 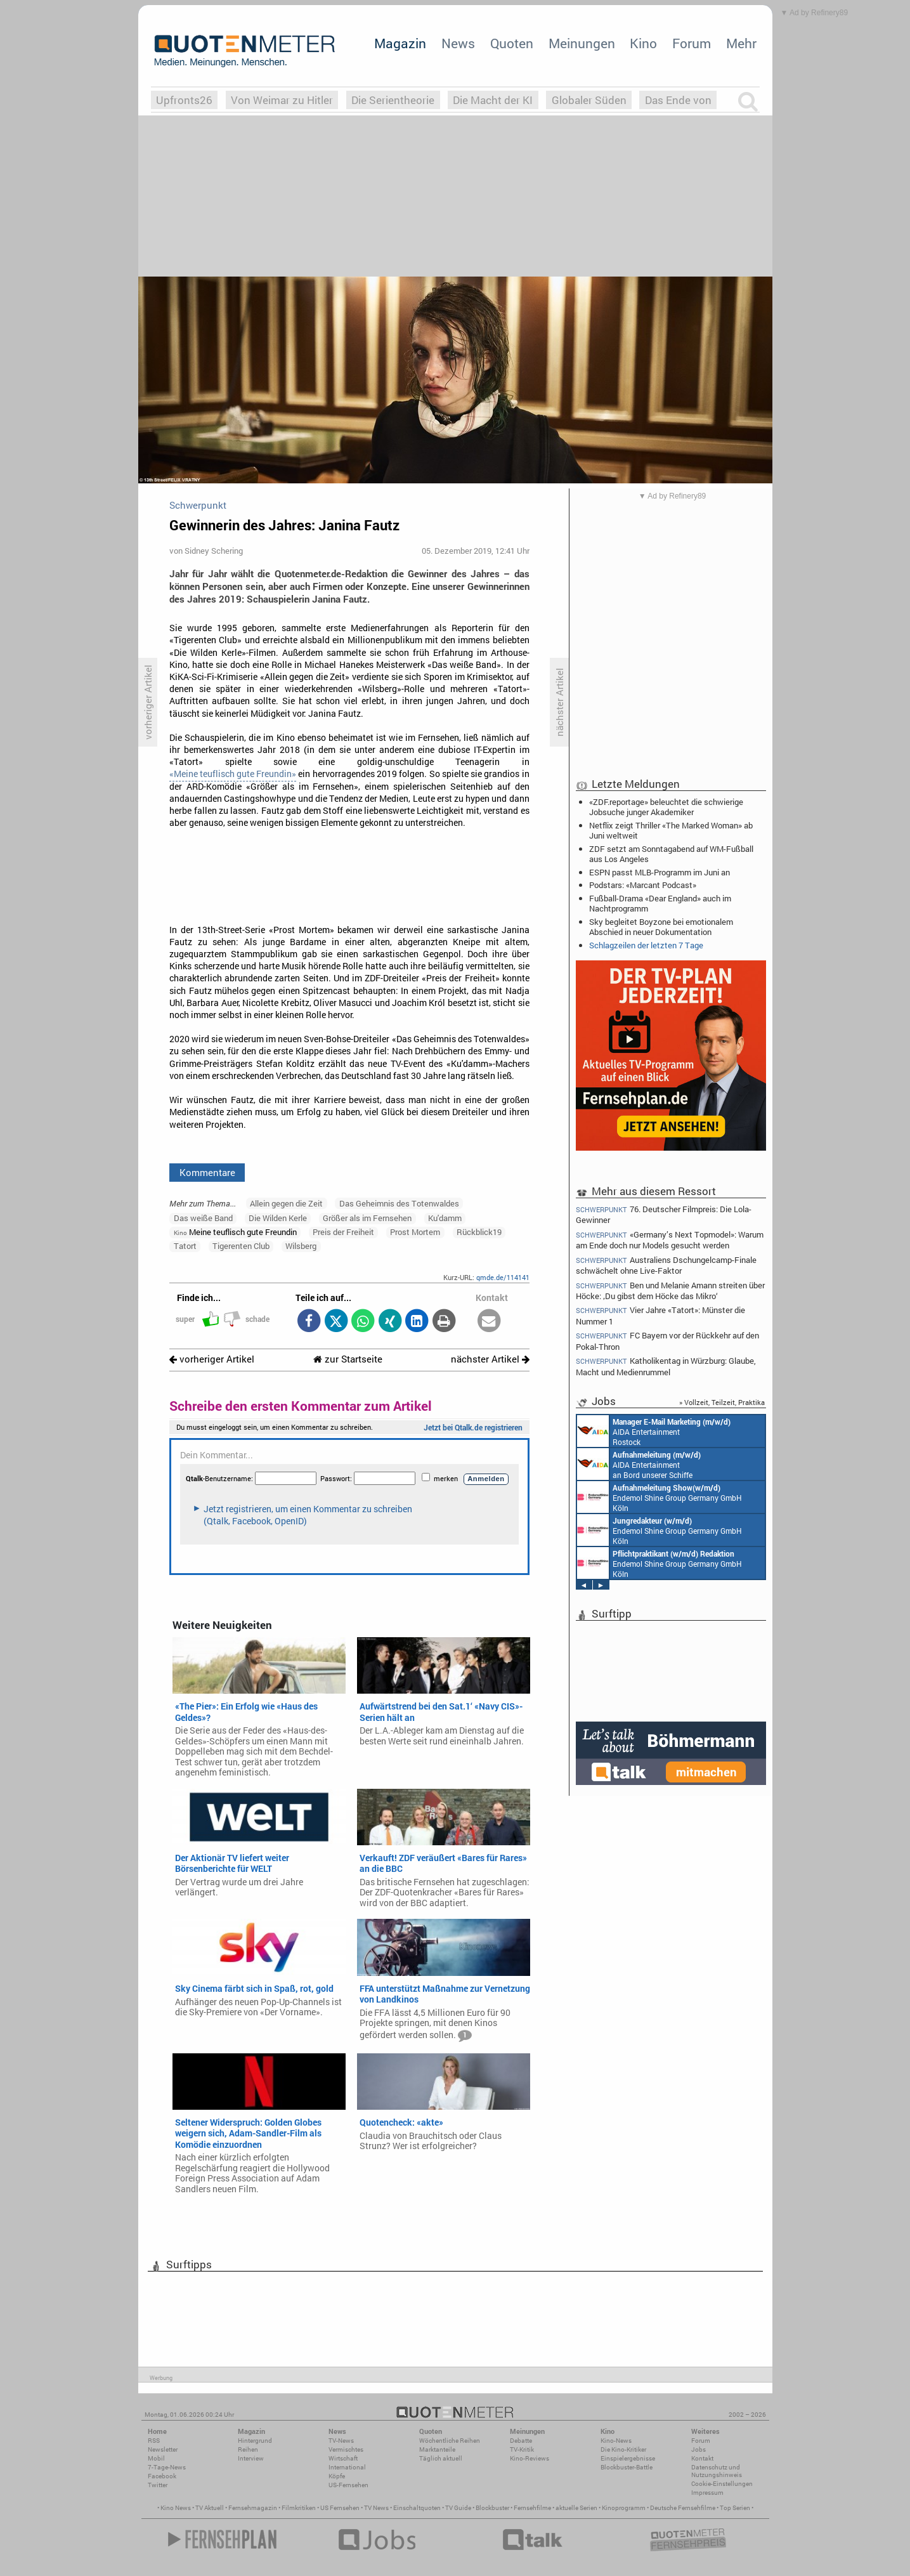 What do you see at coordinates (185, 1246) in the screenshot?
I see `Tatort` at bounding box center [185, 1246].